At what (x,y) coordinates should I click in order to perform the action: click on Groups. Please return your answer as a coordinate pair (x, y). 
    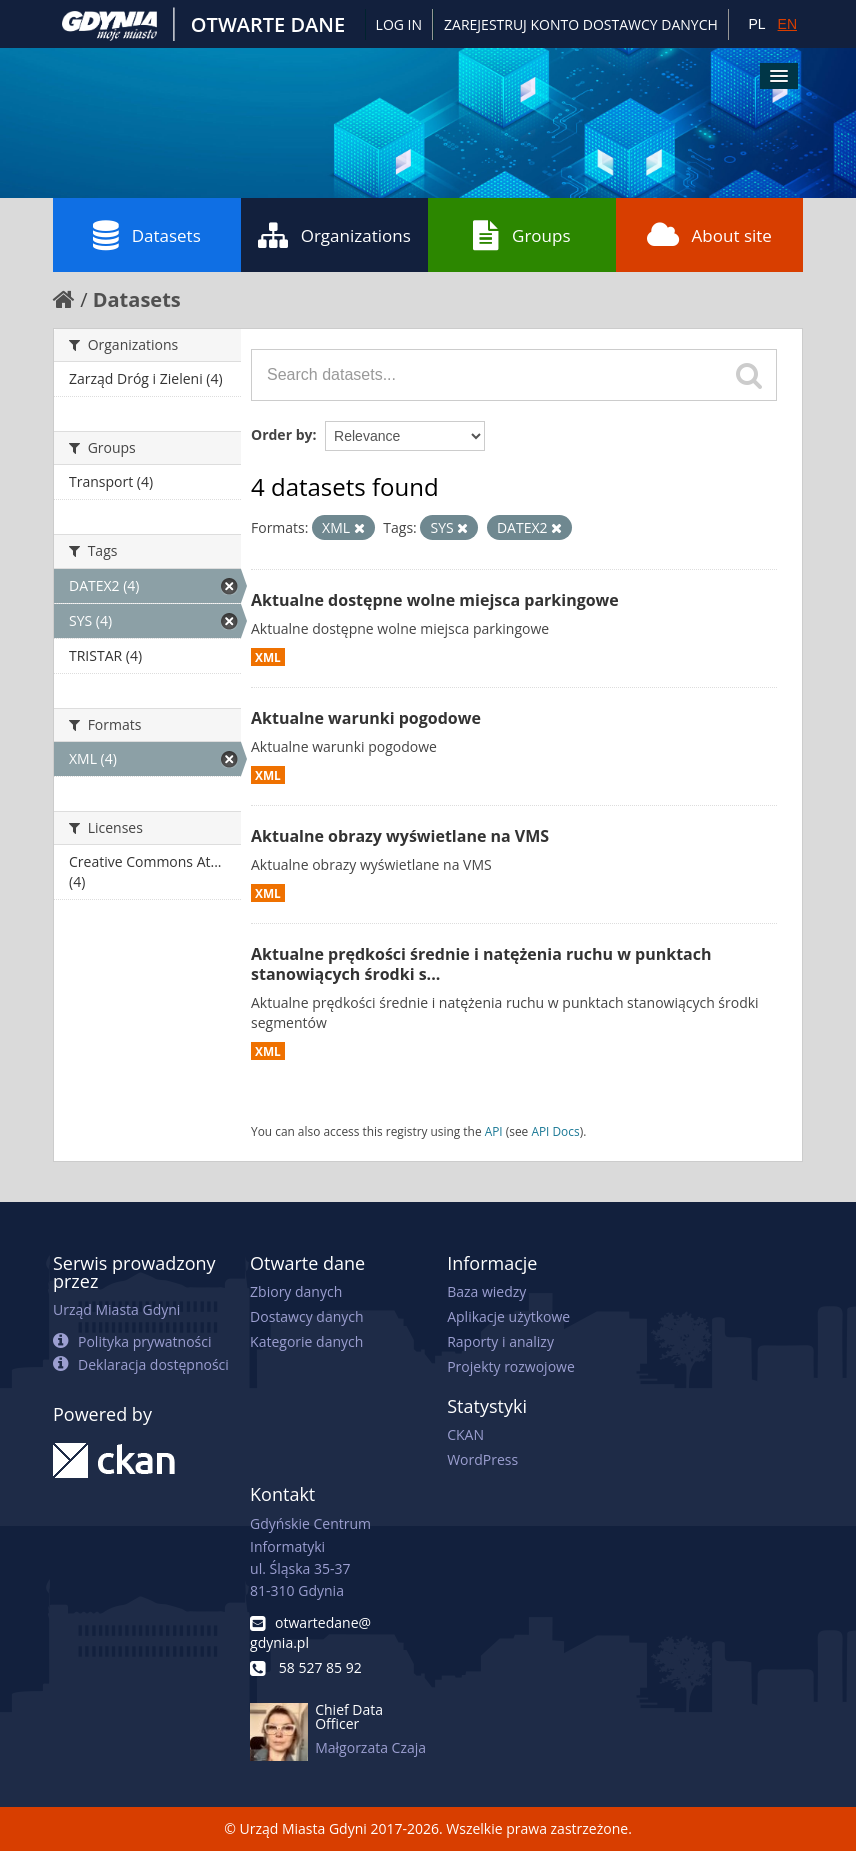
    Looking at the image, I should click on (521, 235).